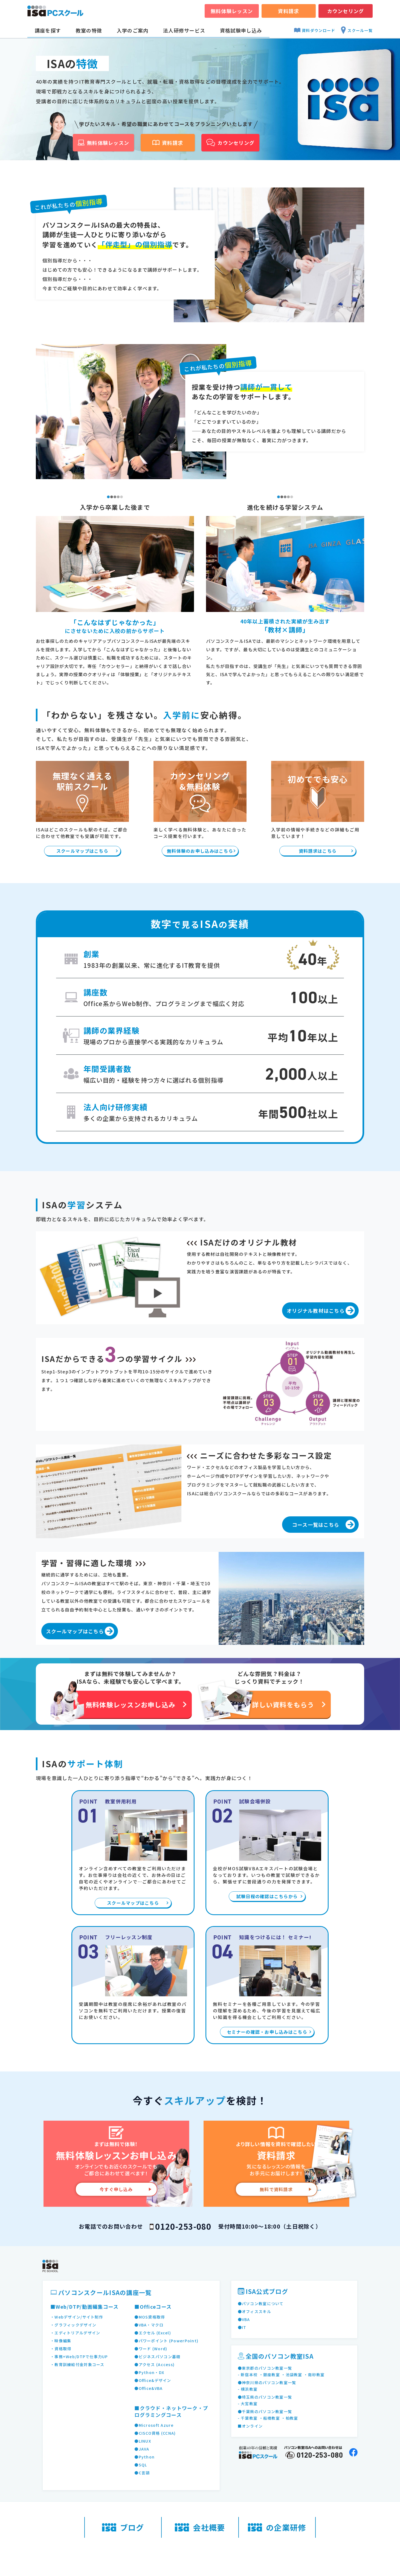 The height and width of the screenshot is (2576, 400). I want to click on ・グラフィックデザイン, so click(73, 2325).